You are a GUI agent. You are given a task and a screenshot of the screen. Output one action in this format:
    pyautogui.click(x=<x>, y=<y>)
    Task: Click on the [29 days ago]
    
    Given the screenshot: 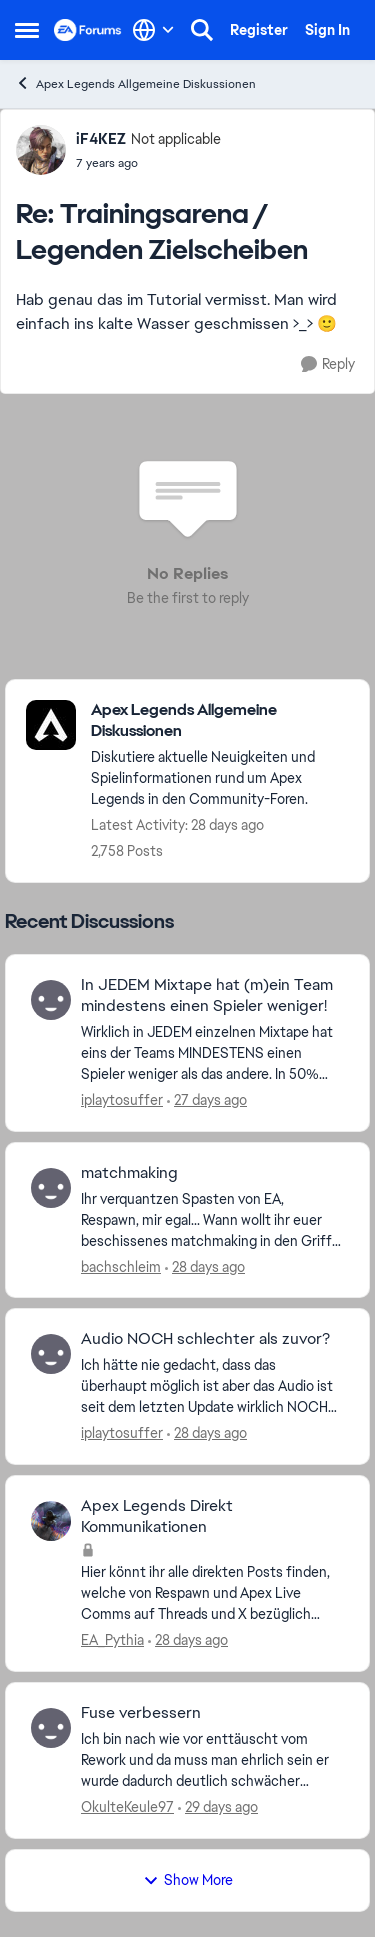 What is the action you would take?
    pyautogui.click(x=218, y=1807)
    